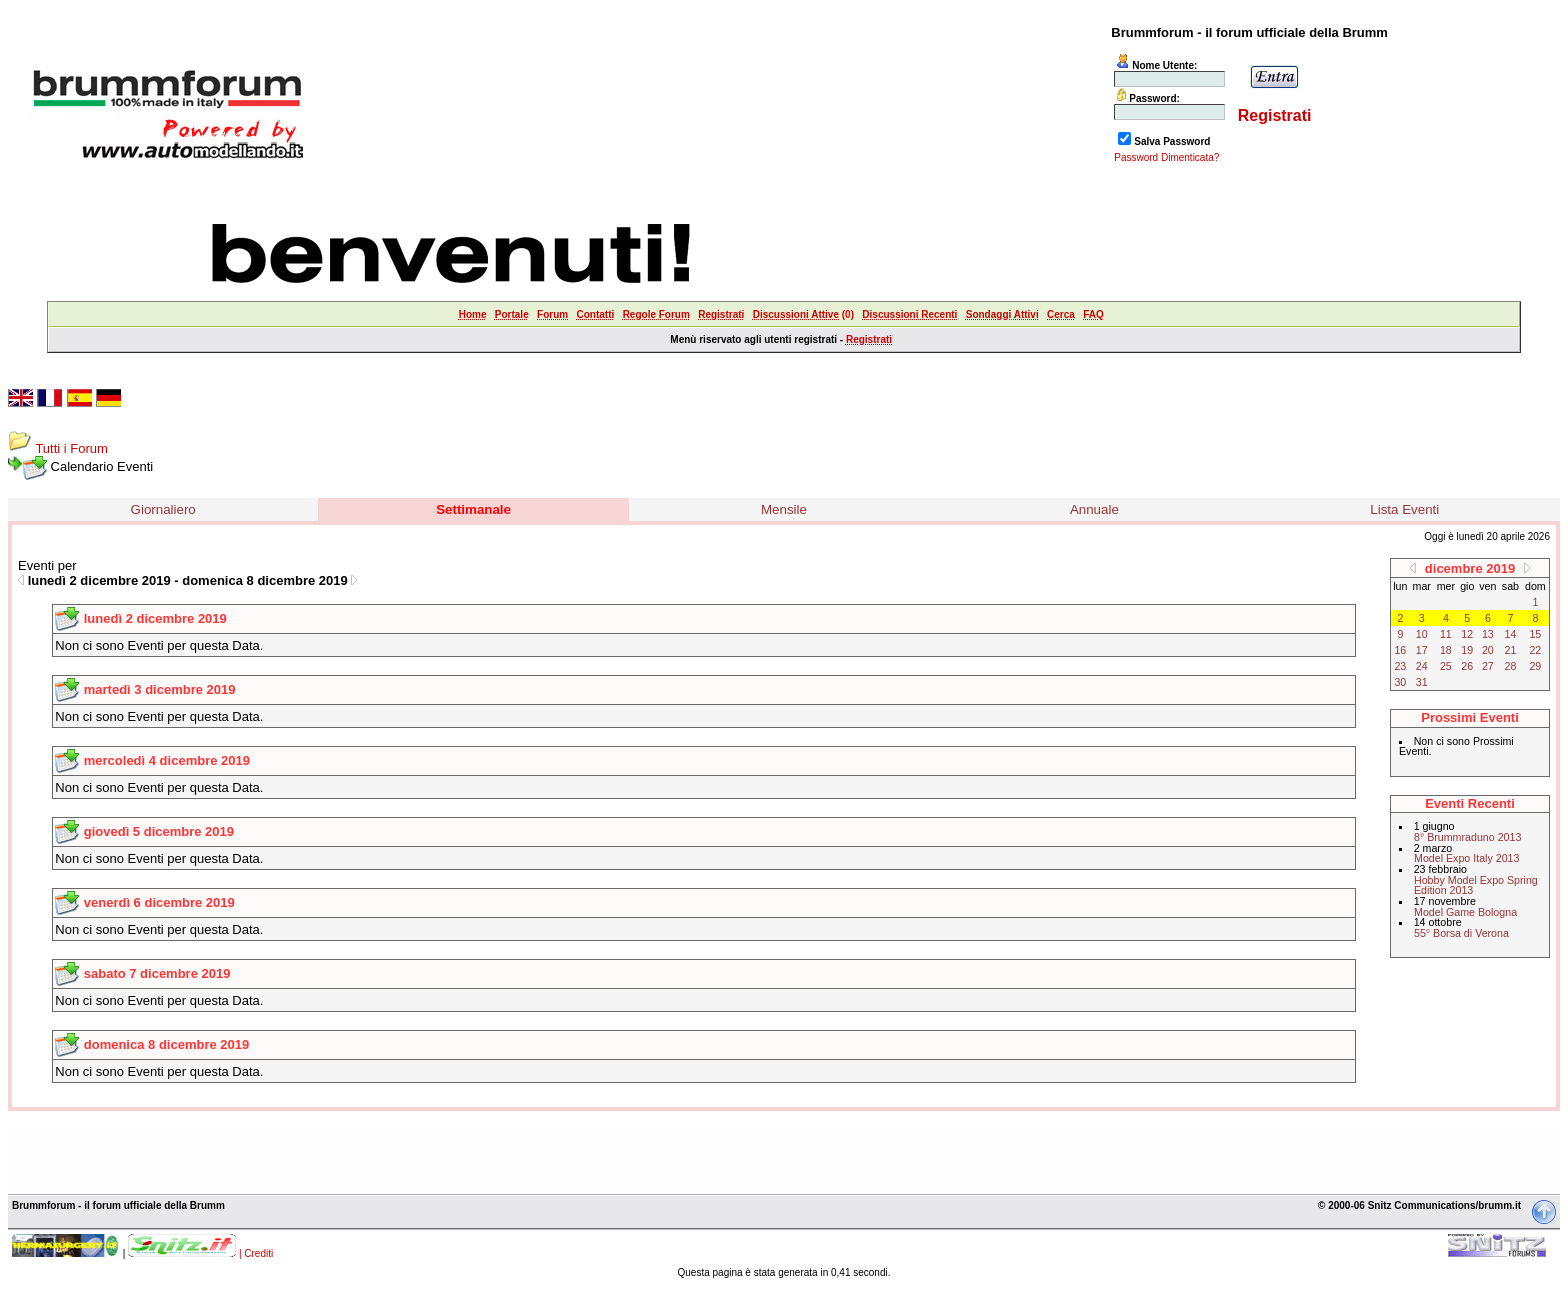 The height and width of the screenshot is (1290, 1568). I want to click on 21, so click(1511, 650).